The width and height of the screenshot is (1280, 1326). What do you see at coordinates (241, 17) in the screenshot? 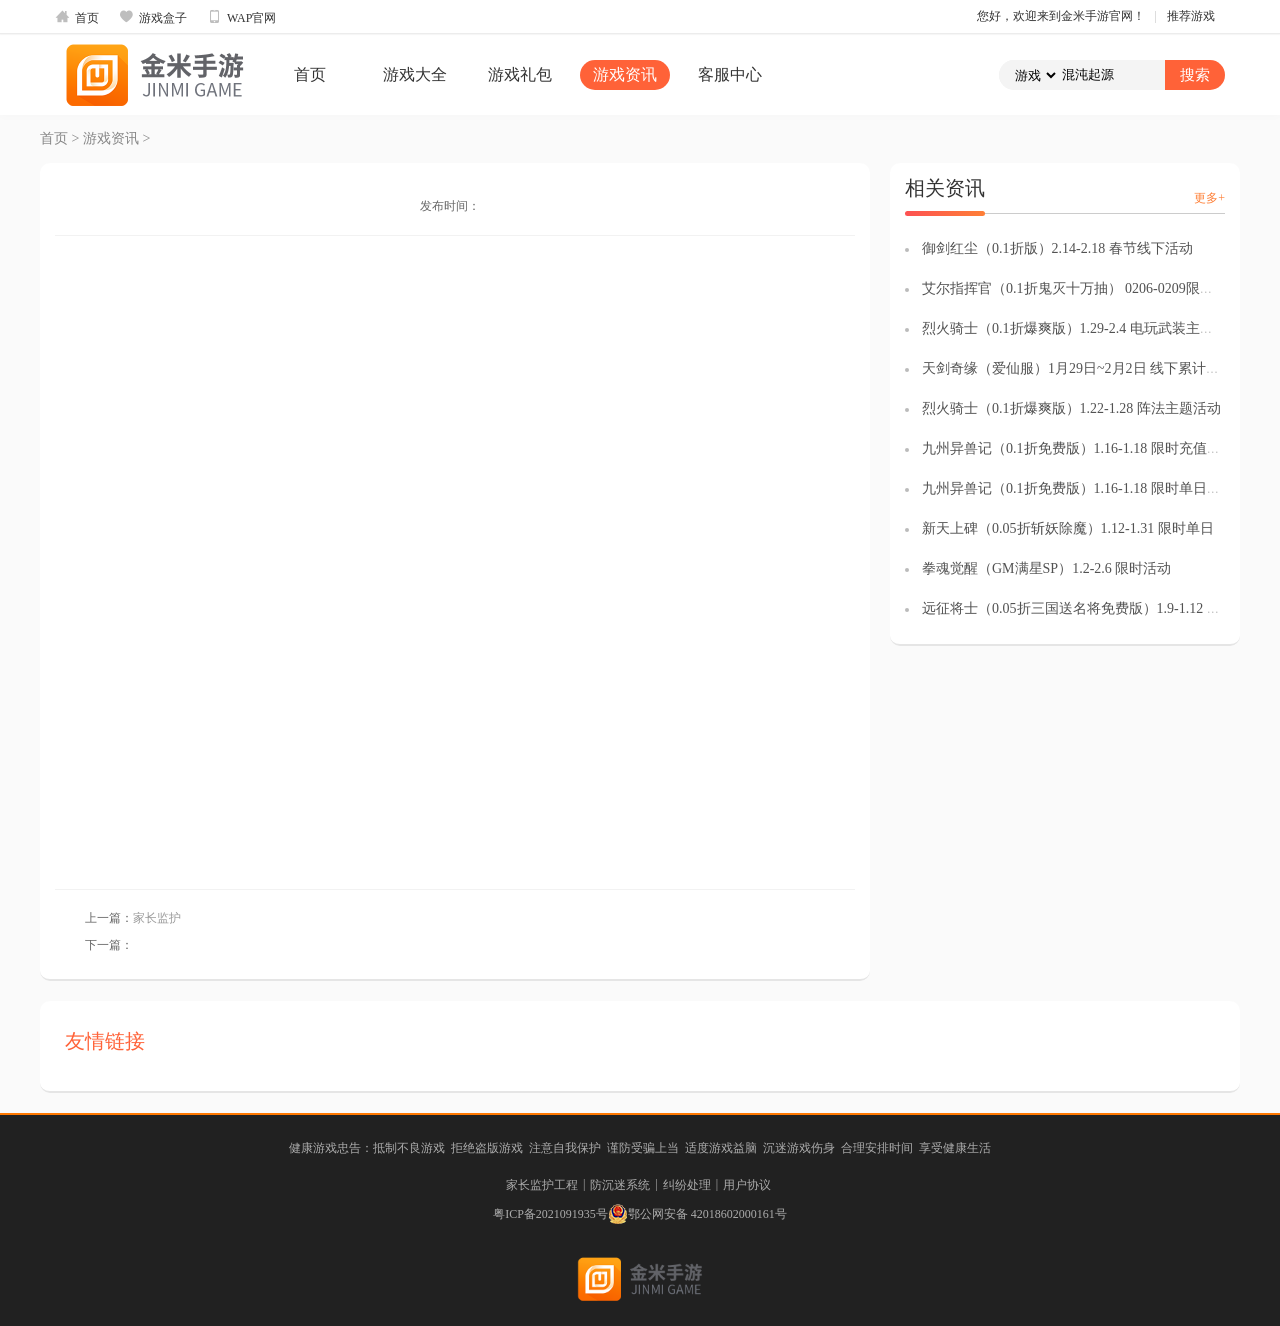
I see `WAP官网` at bounding box center [241, 17].